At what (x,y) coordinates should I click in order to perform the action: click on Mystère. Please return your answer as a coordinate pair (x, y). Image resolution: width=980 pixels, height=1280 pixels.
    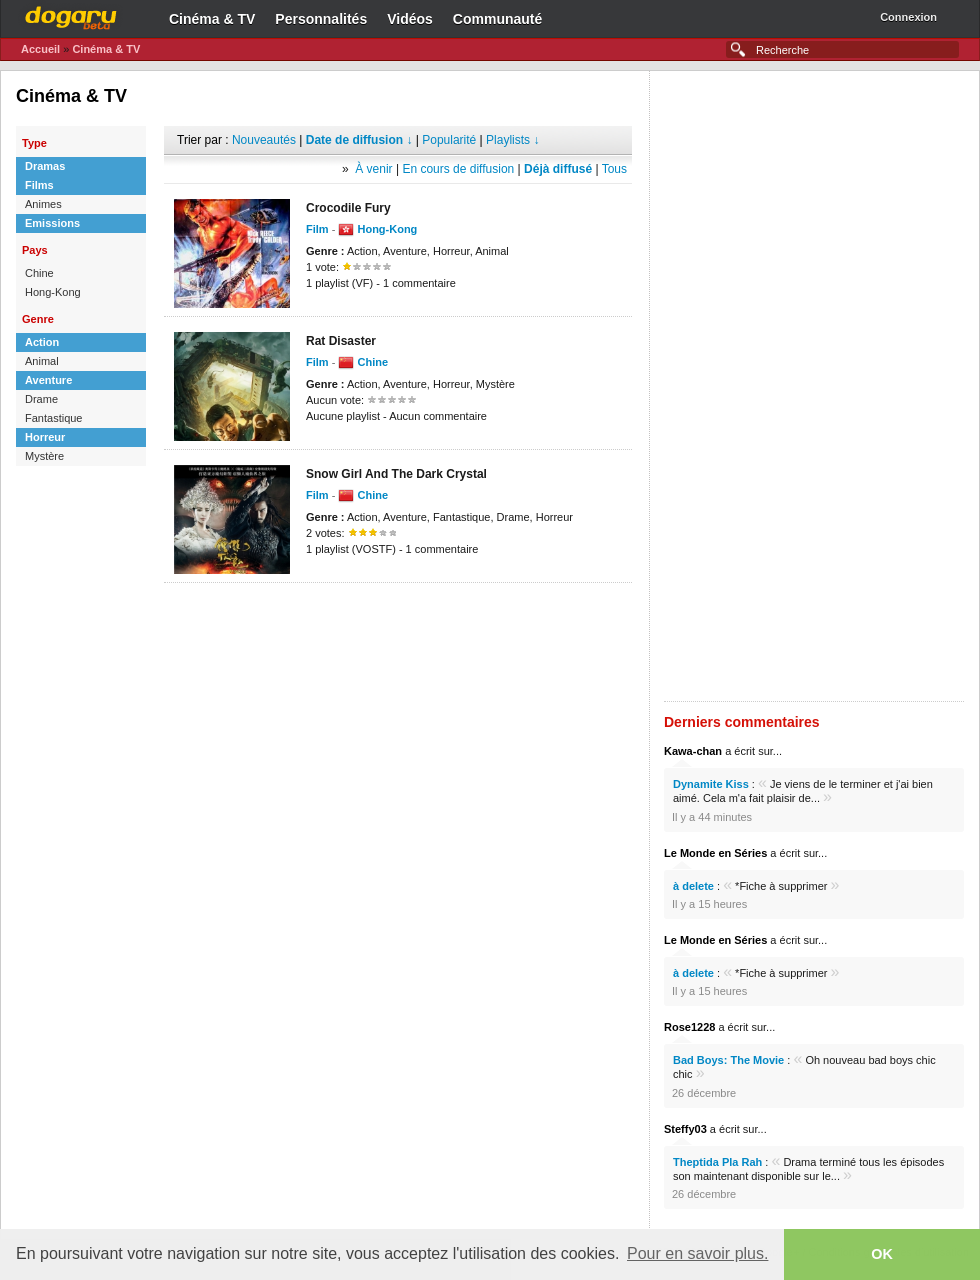
    Looking at the image, I should click on (44, 456).